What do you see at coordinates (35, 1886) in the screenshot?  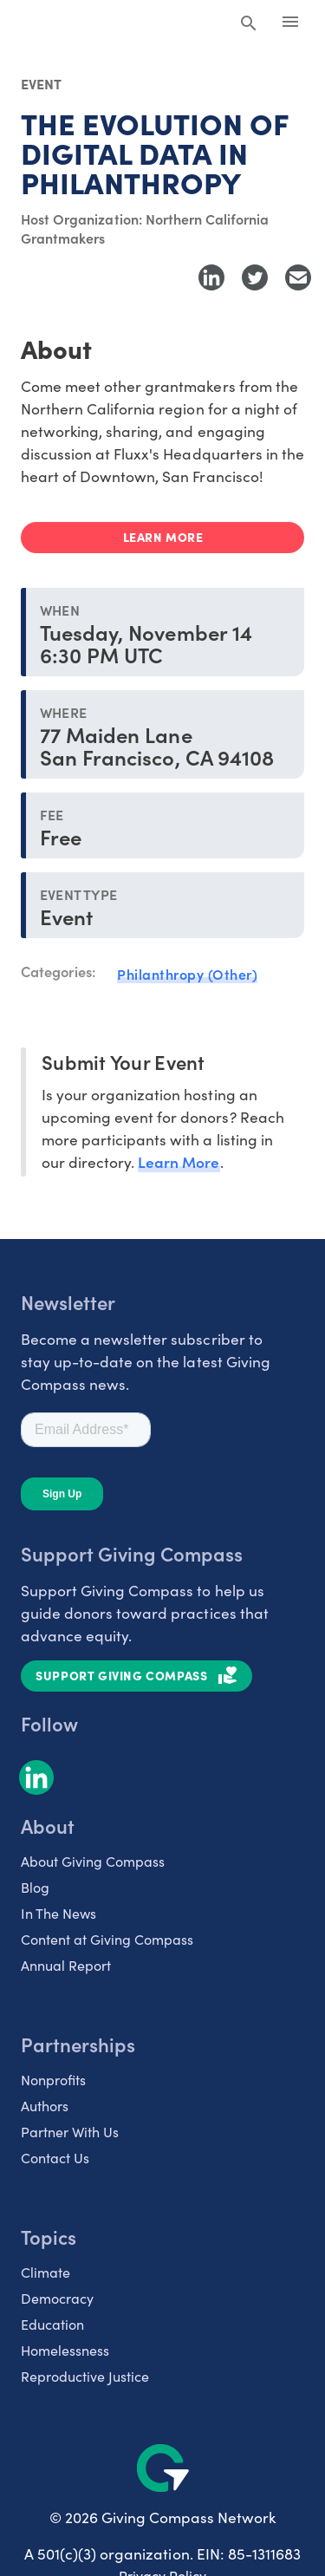 I see `Blog [listitem]` at bounding box center [35, 1886].